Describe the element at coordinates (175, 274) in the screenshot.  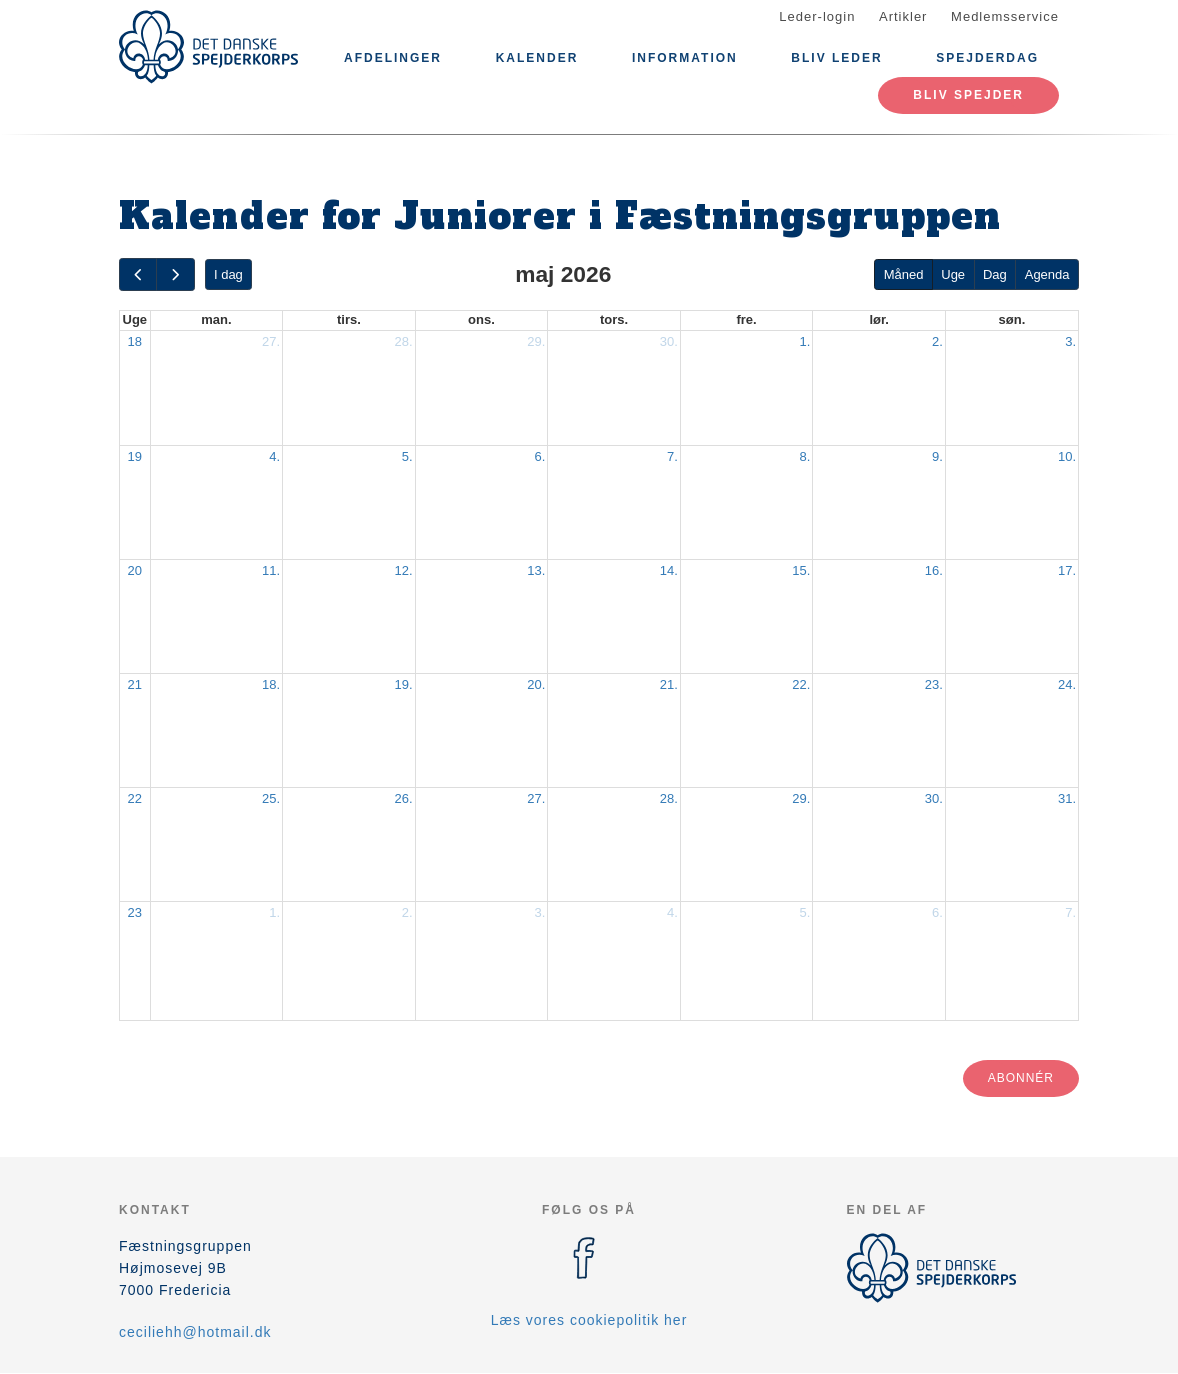
I see `[next]` at that location.